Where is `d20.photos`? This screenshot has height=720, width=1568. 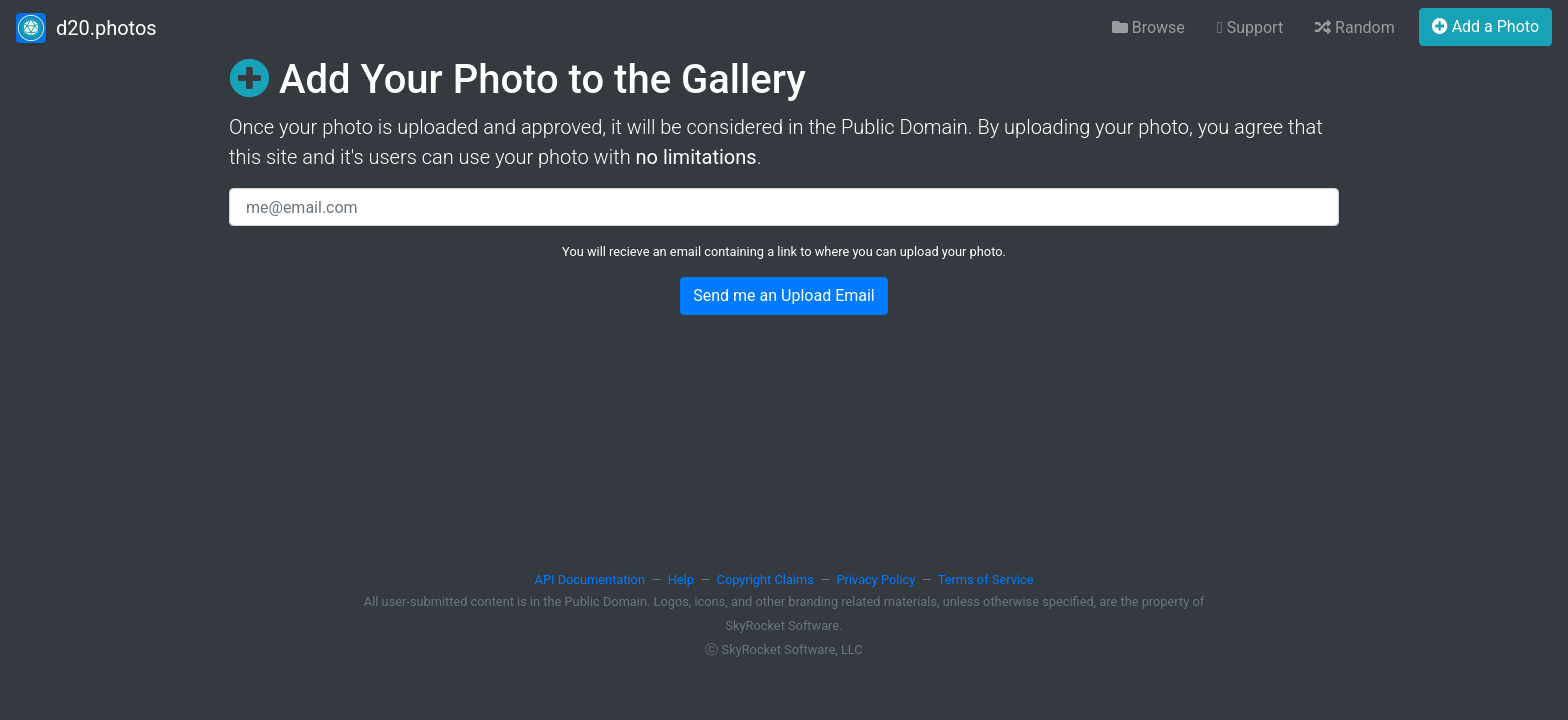
d20.photos is located at coordinates (86, 28).